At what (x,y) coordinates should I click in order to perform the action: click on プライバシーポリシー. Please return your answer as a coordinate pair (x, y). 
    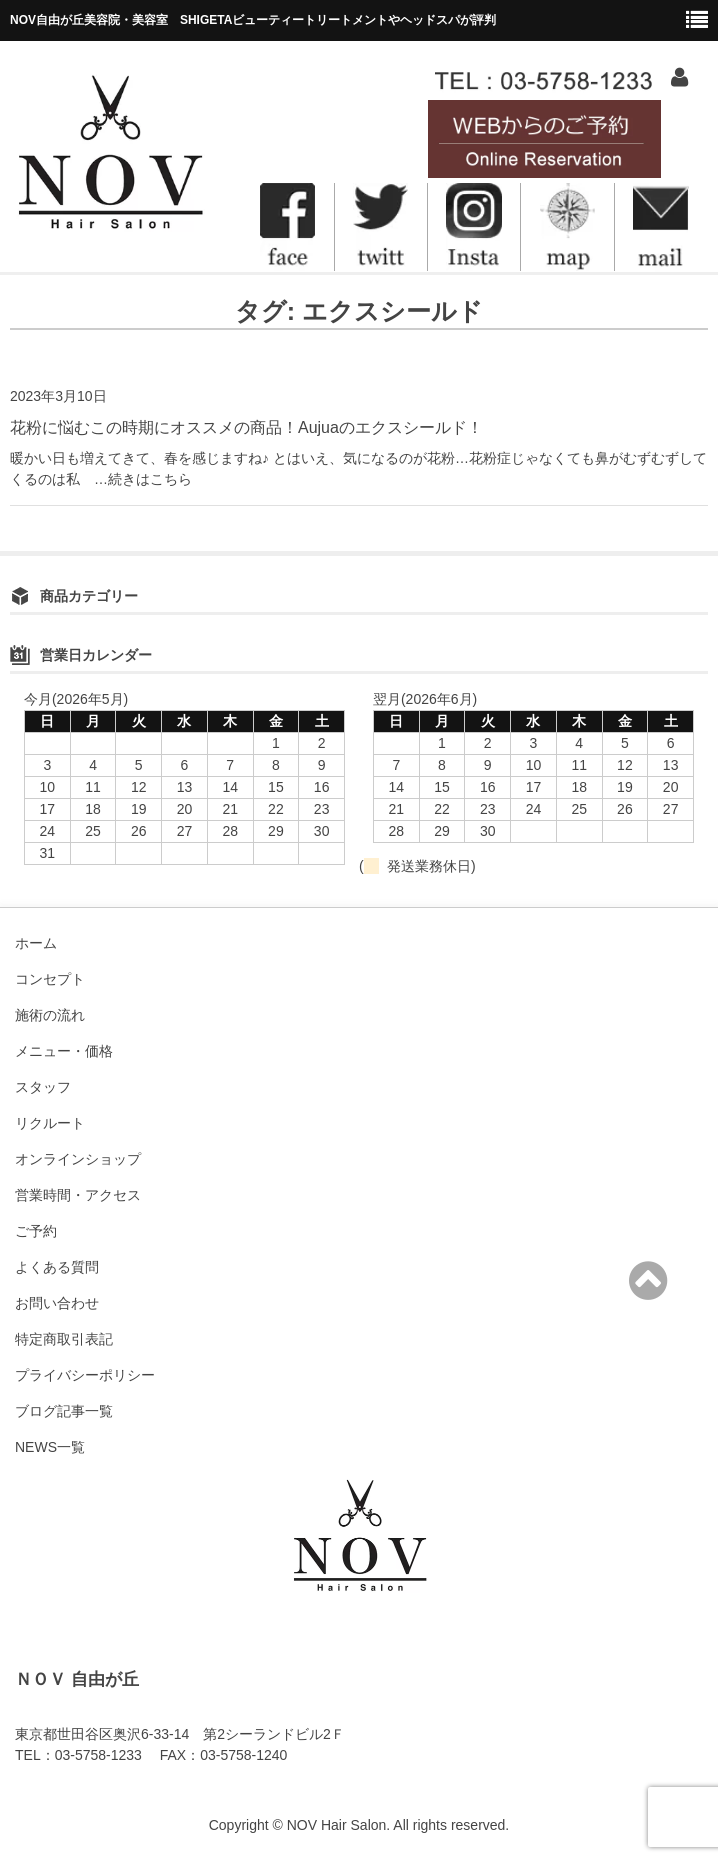
    Looking at the image, I should click on (85, 1375).